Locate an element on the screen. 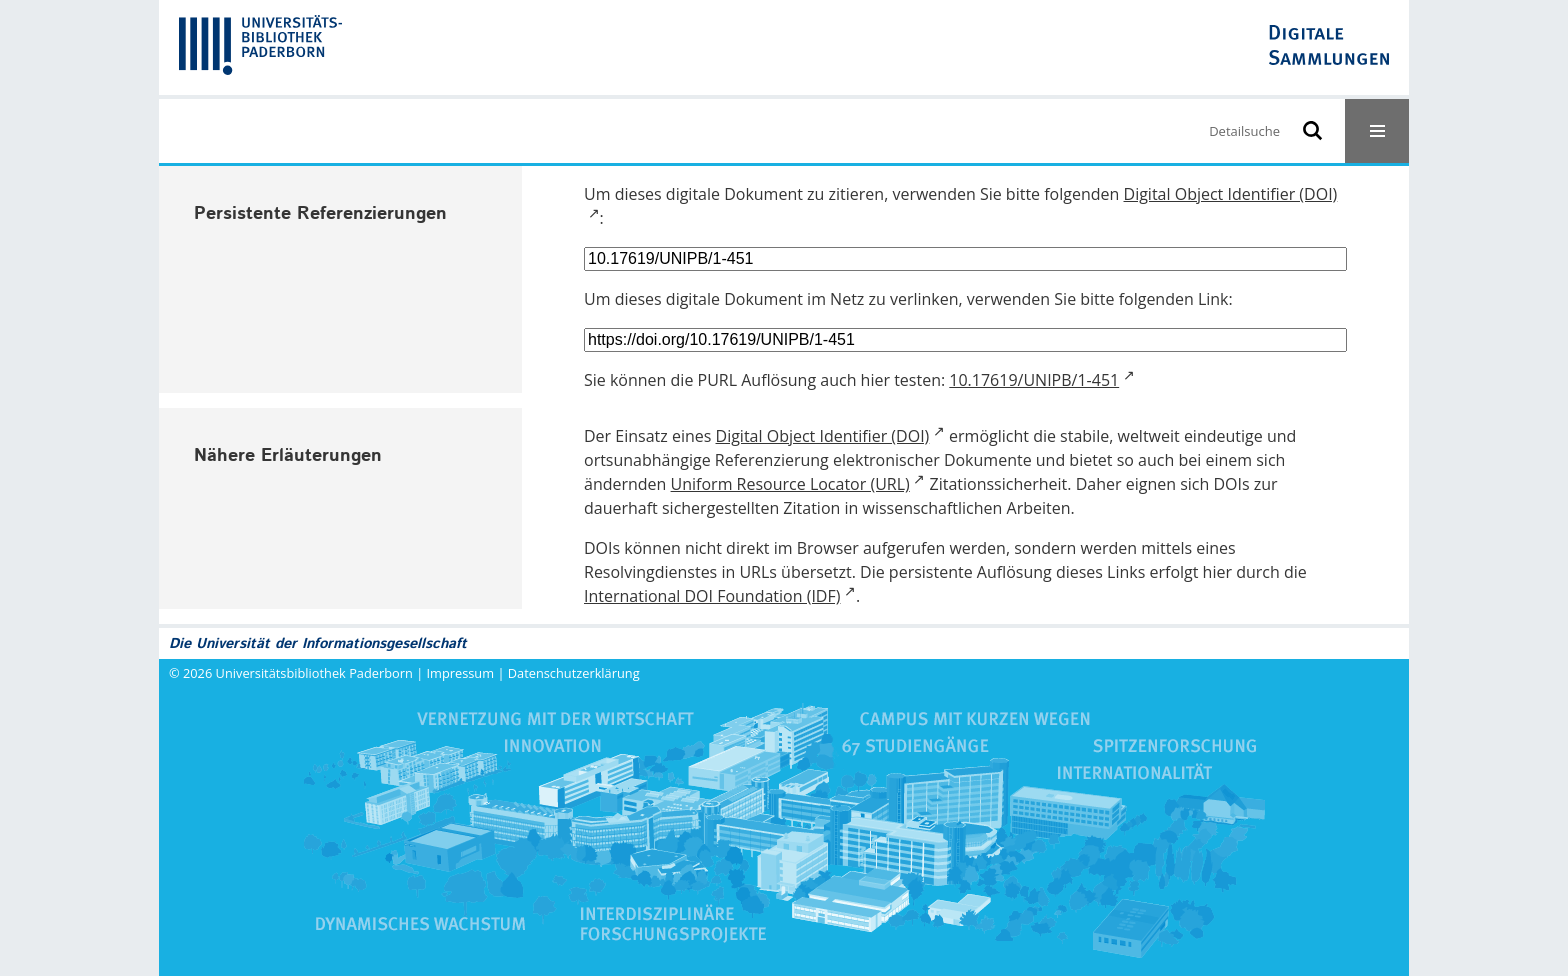  Impressum is located at coordinates (461, 673).